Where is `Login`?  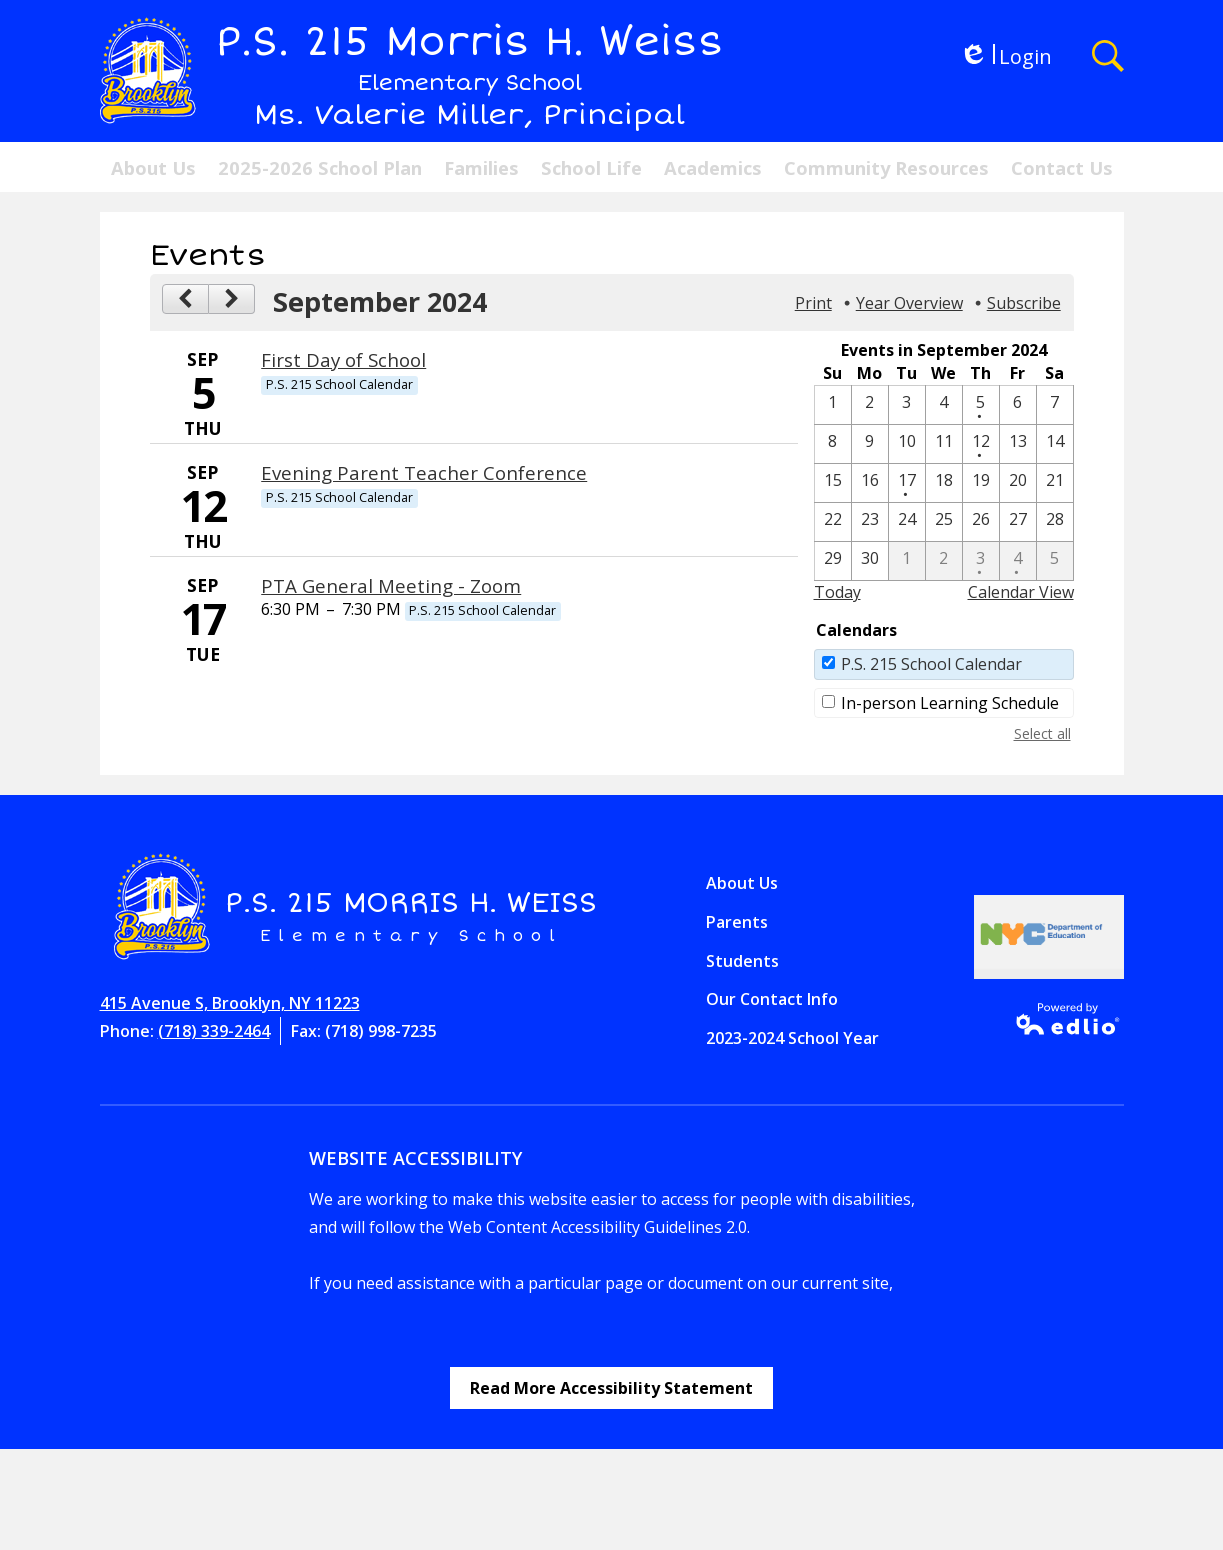 Login is located at coordinates (1005, 56).